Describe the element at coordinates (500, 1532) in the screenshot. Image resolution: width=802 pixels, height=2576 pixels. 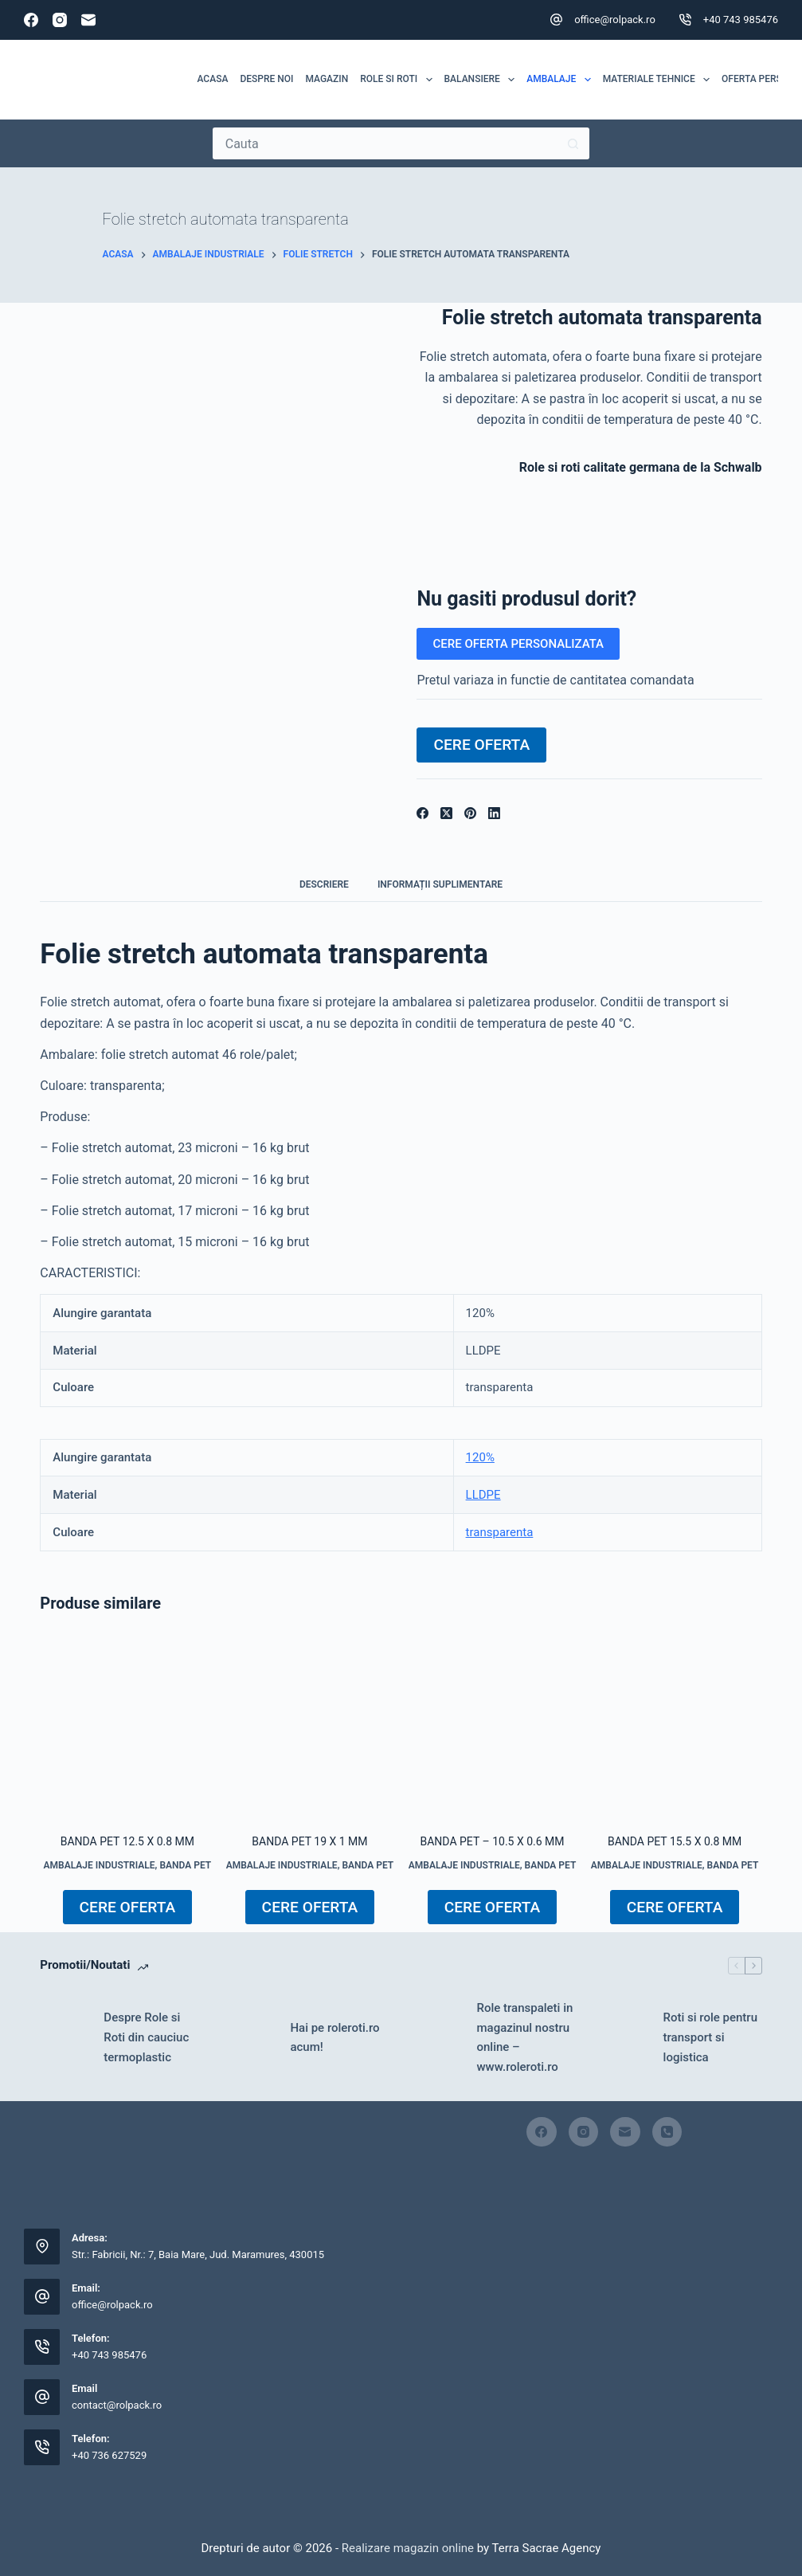
I see `transparenta` at that location.